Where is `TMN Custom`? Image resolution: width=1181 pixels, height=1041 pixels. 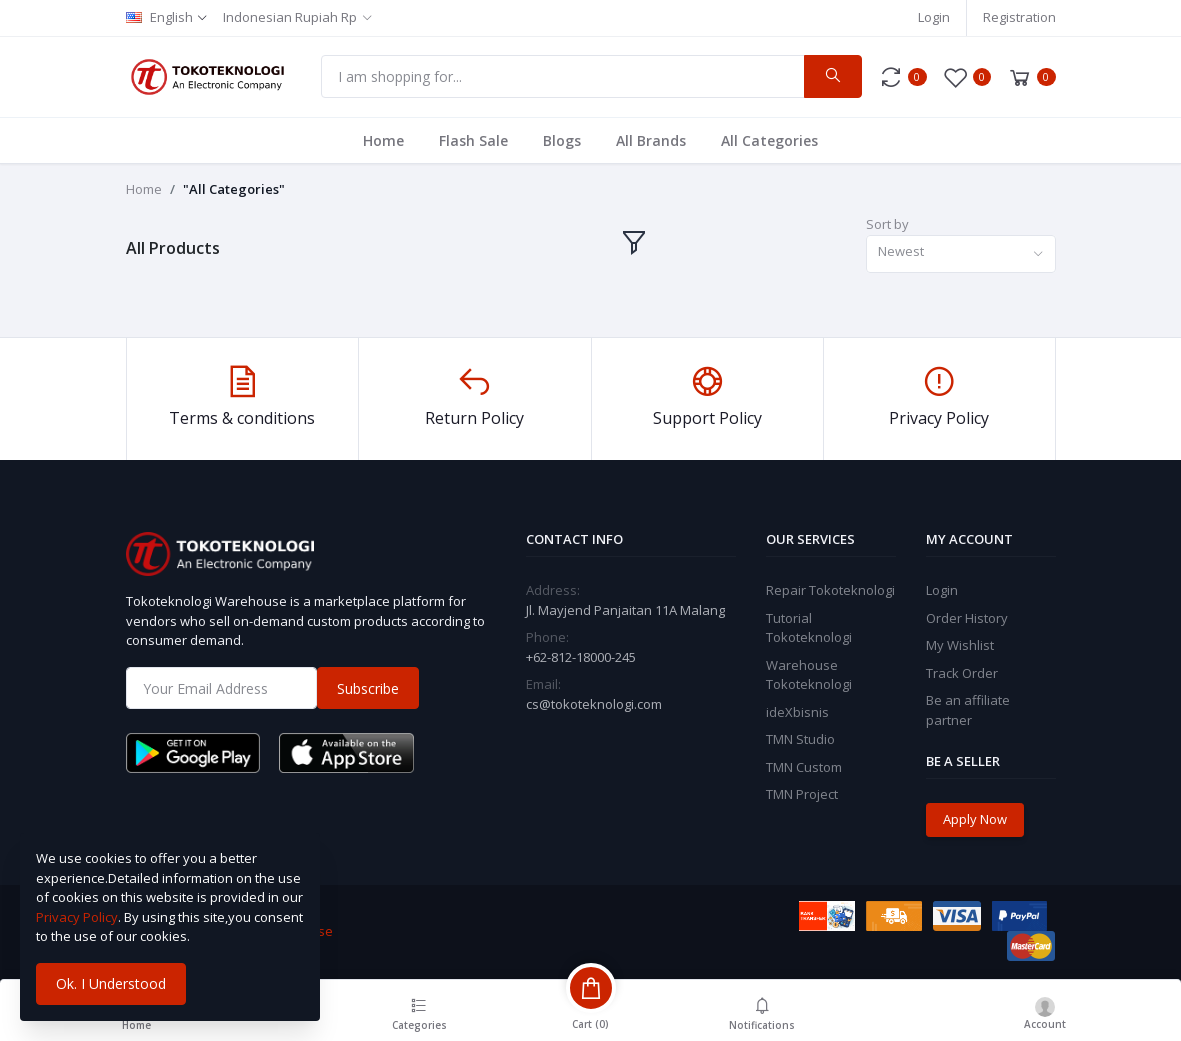 TMN Custom is located at coordinates (804, 767).